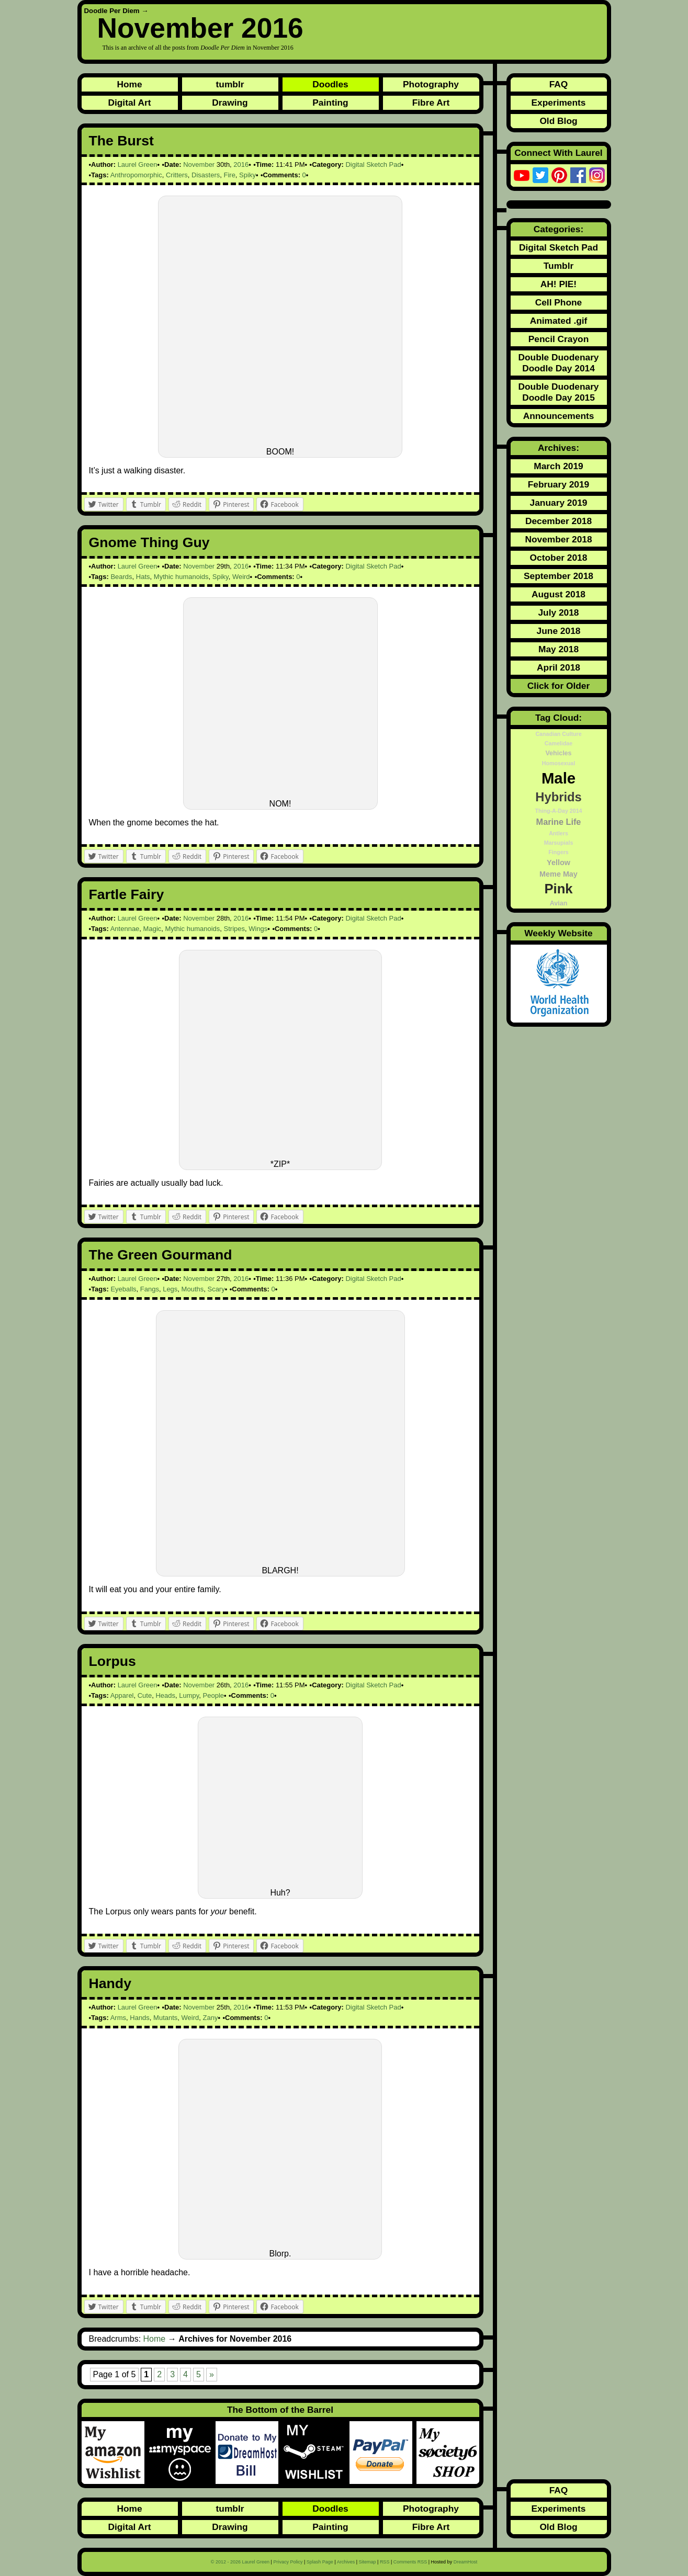 This screenshot has width=688, height=2576. Describe the element at coordinates (559, 778) in the screenshot. I see `Male` at that location.